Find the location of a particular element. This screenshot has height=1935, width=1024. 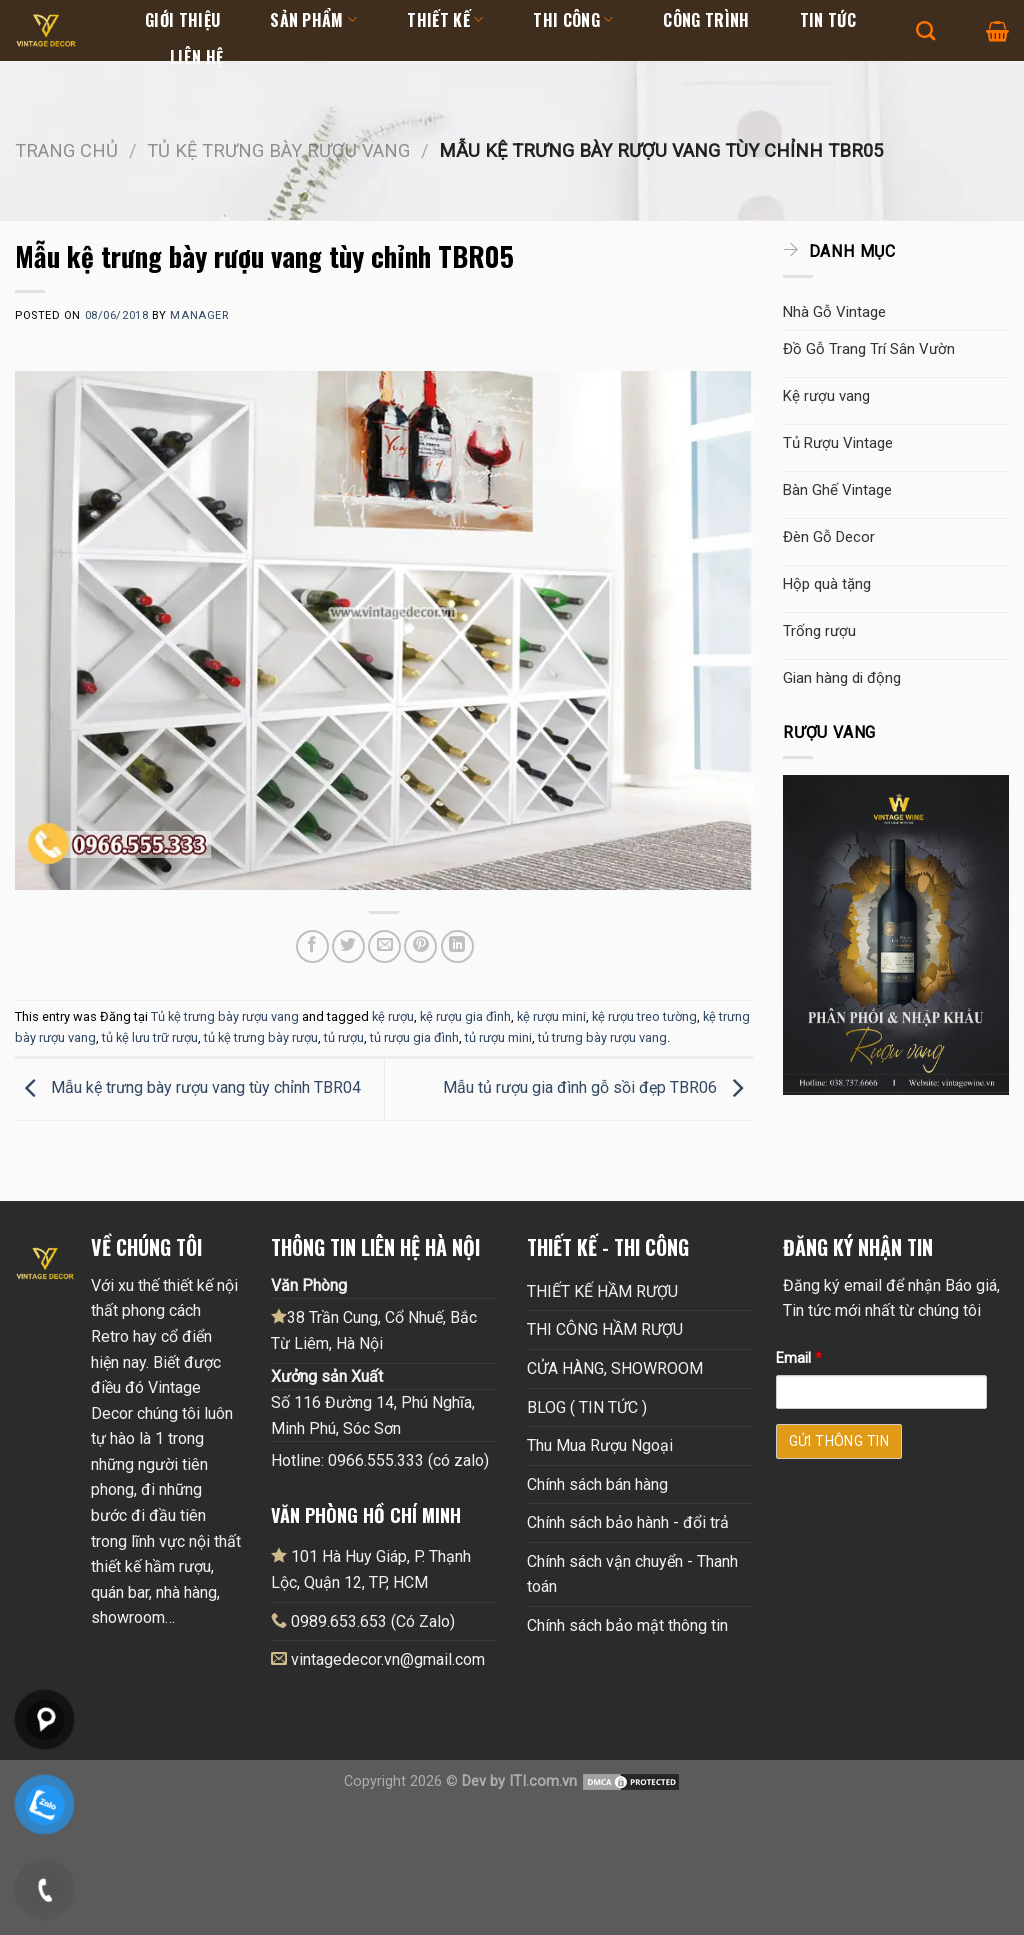

Bàn Ghế Vintage is located at coordinates (837, 490).